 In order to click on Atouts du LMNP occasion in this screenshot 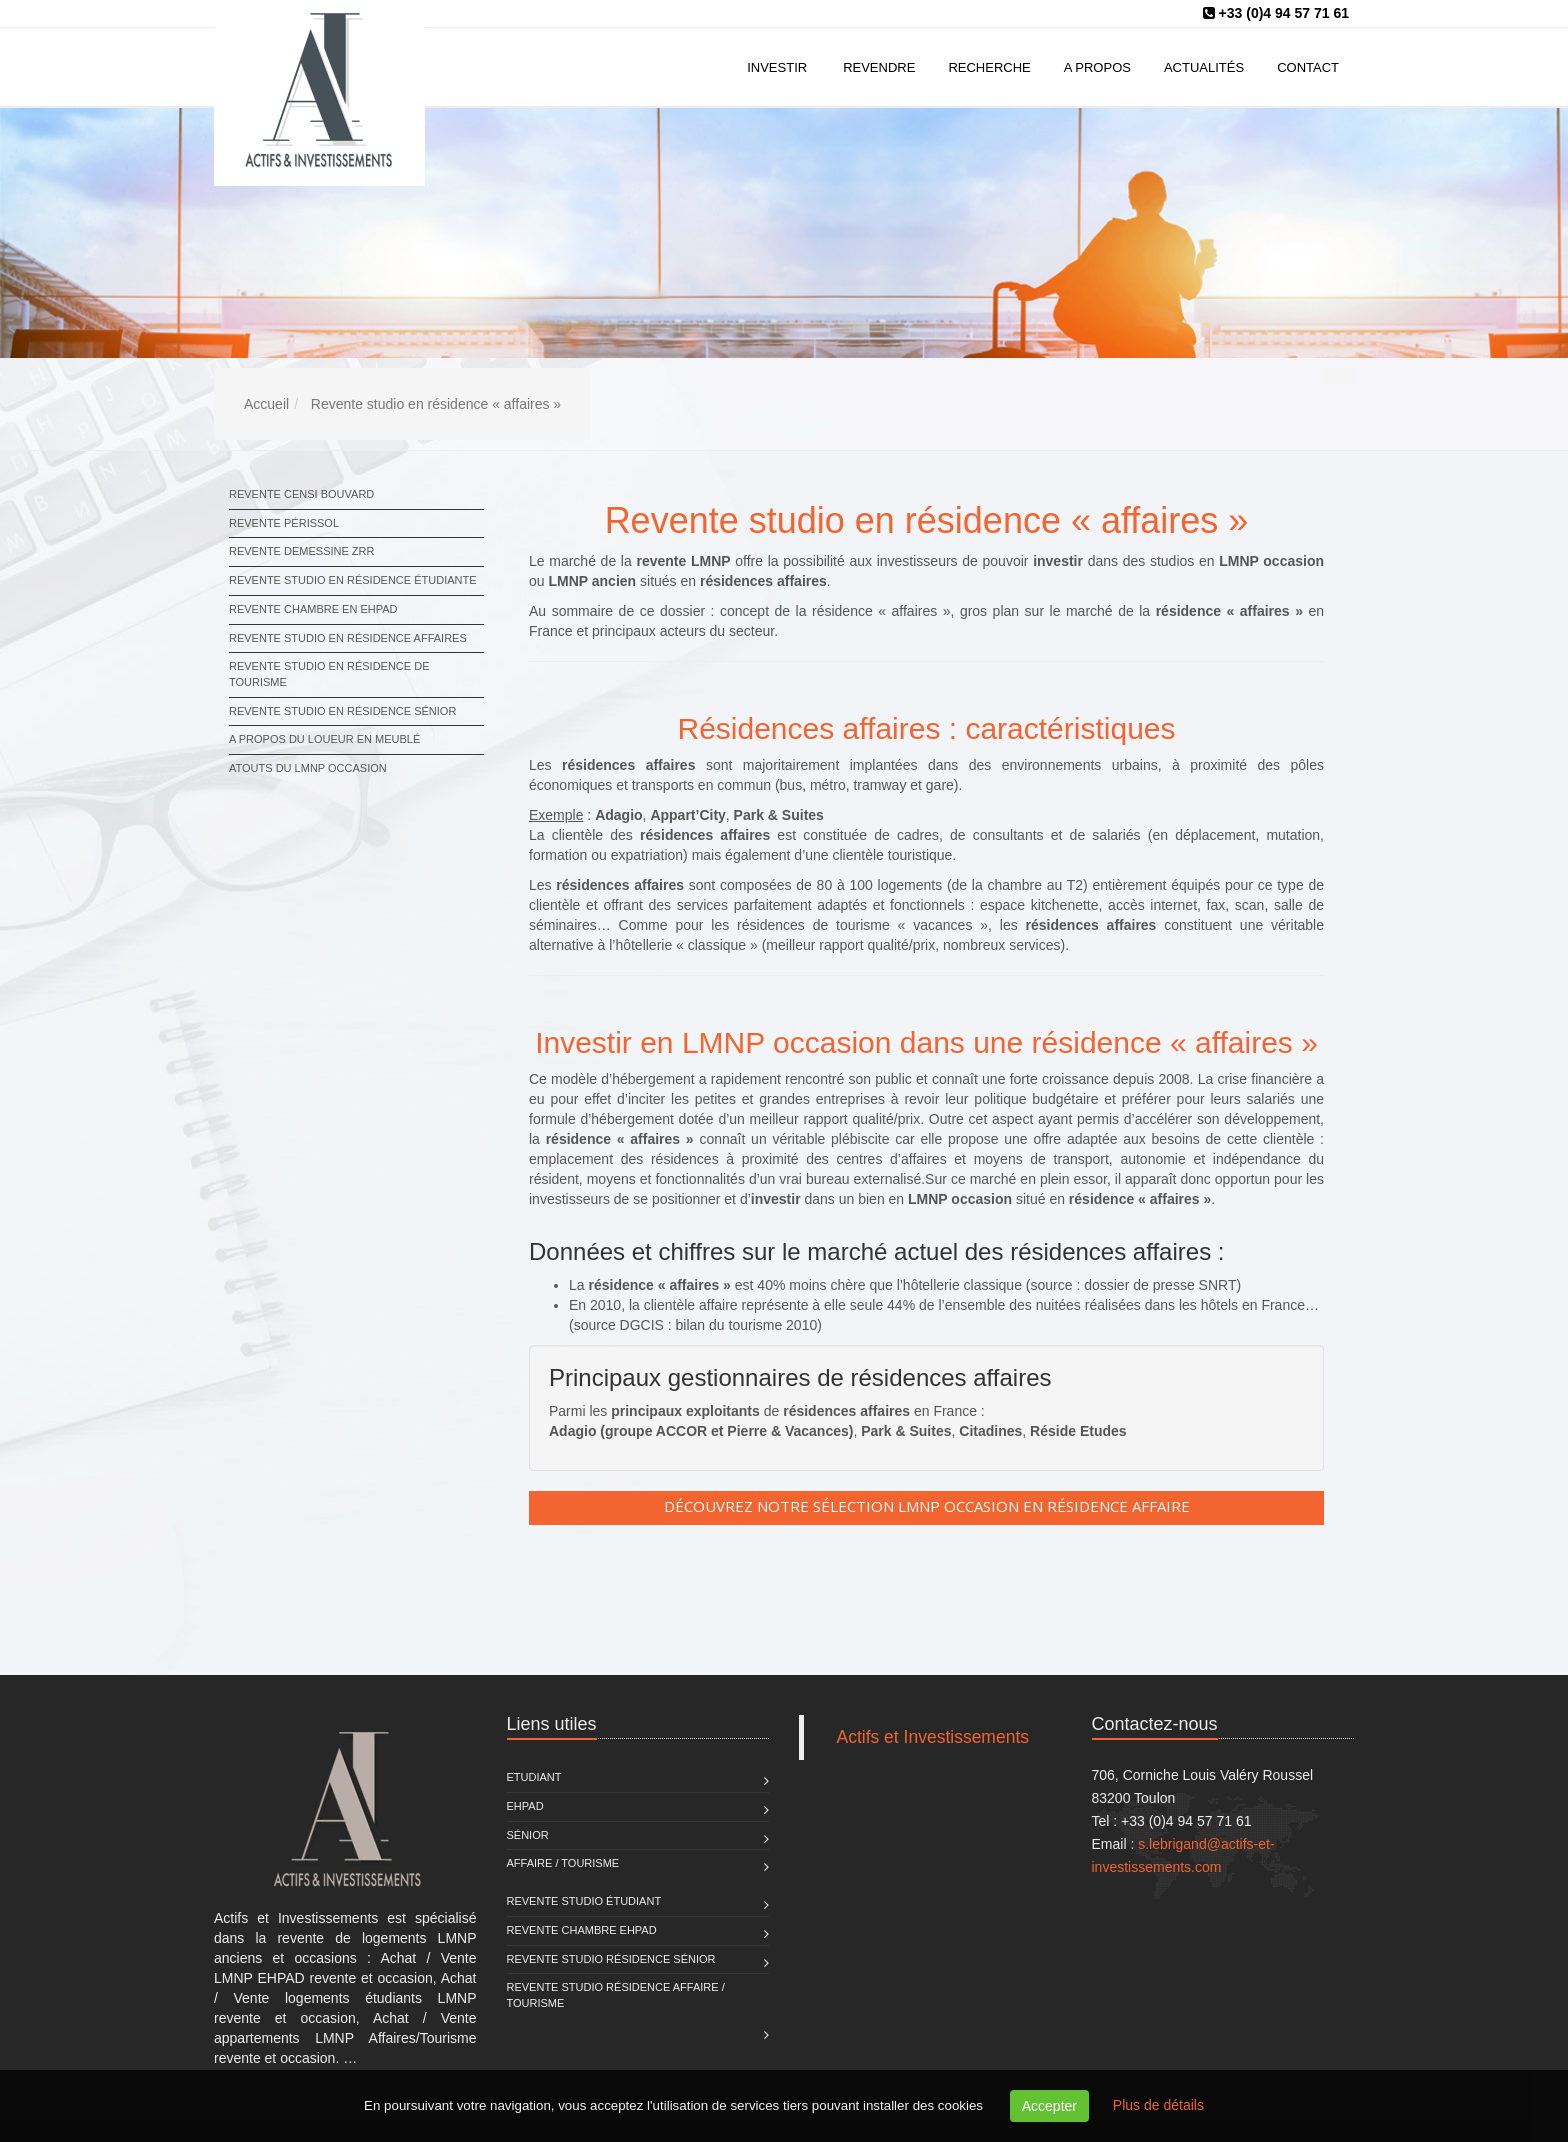, I will do `click(308, 768)`.